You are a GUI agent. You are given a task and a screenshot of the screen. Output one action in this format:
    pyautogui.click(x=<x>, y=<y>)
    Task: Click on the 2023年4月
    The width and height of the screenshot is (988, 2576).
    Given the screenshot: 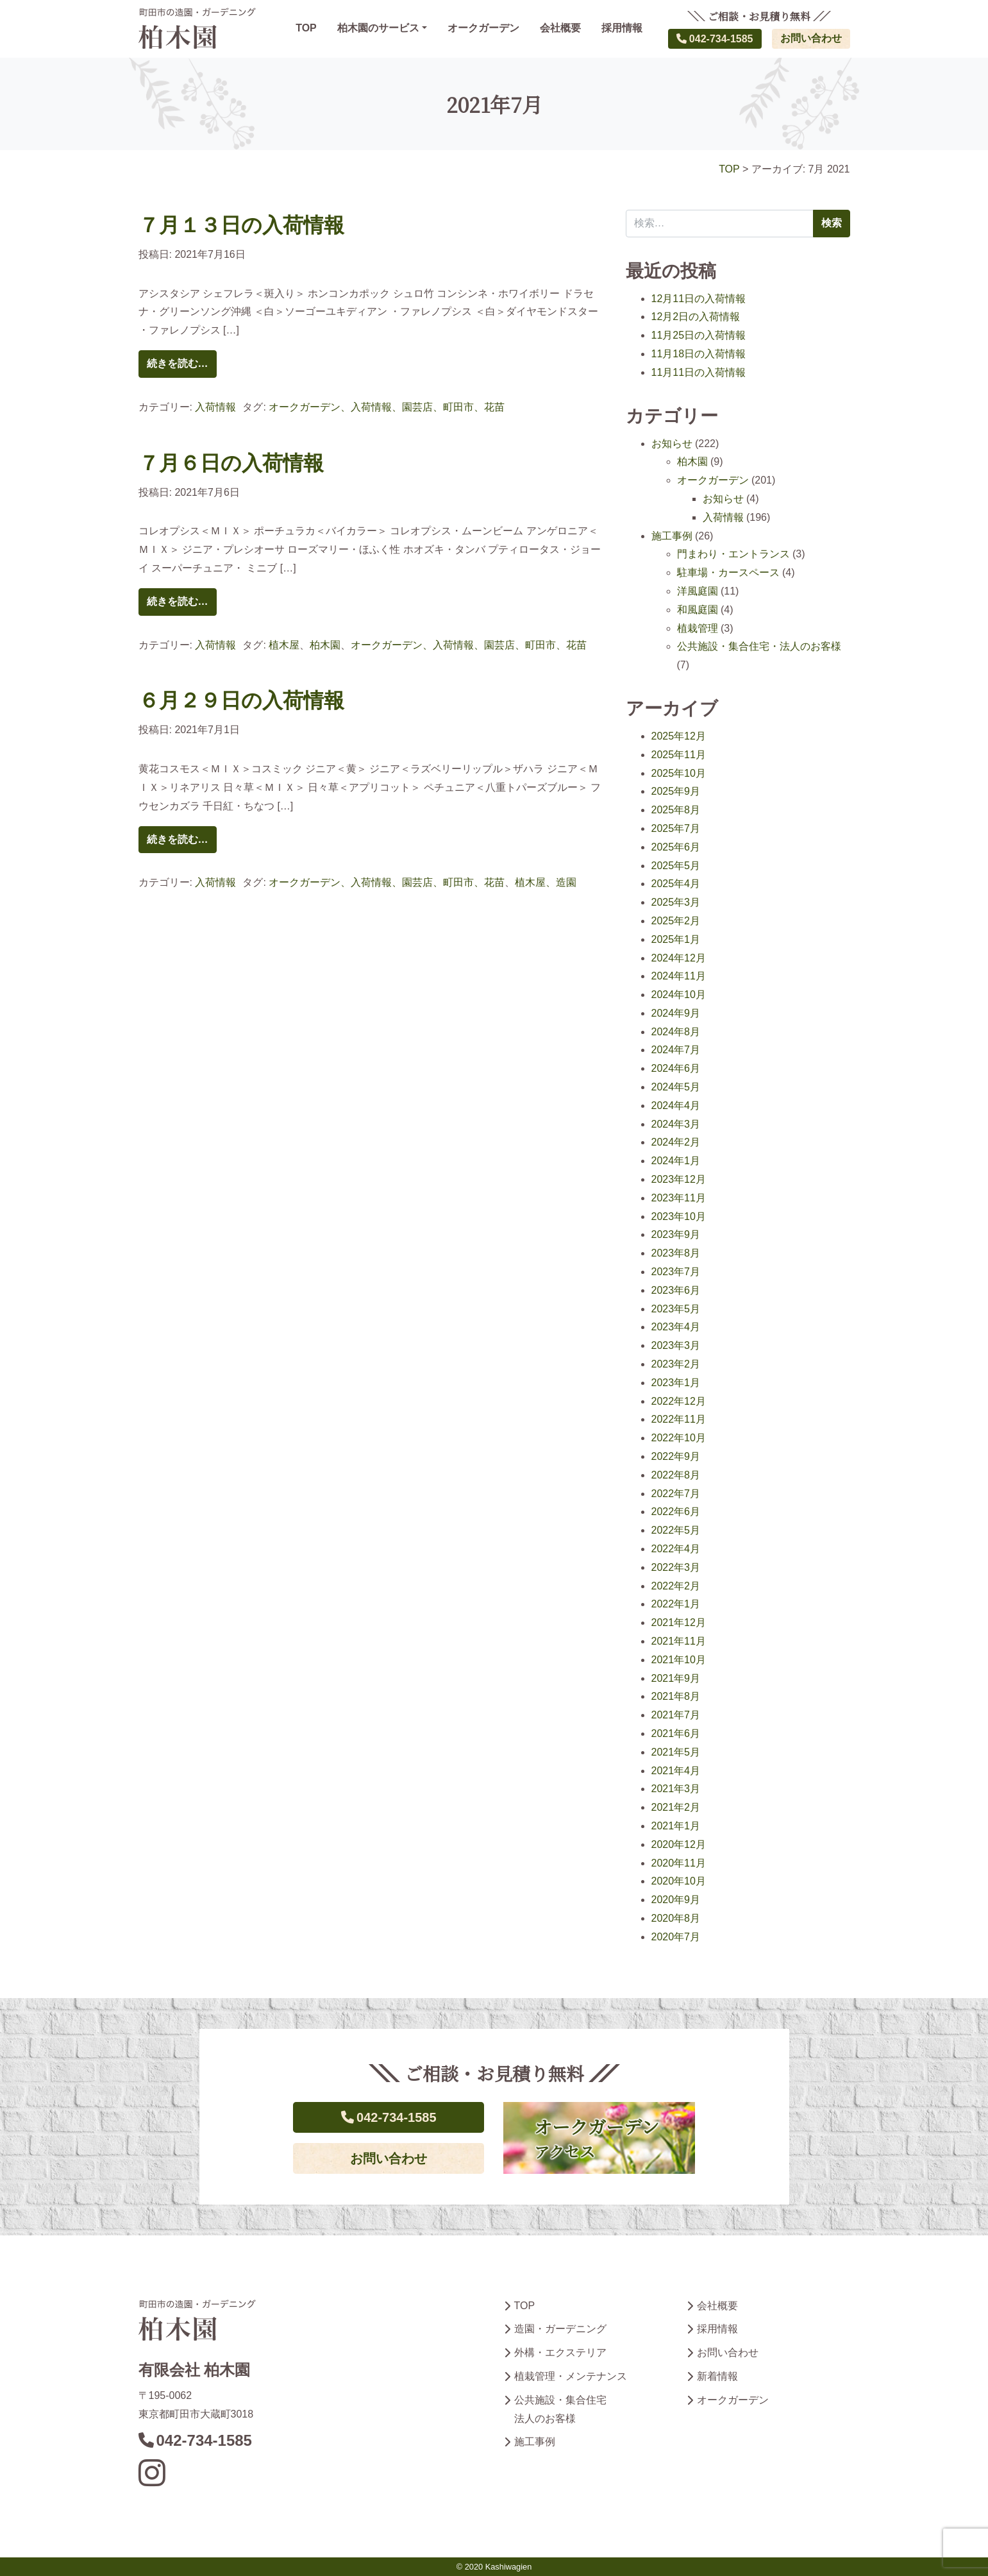 What is the action you would take?
    pyautogui.click(x=676, y=1326)
    